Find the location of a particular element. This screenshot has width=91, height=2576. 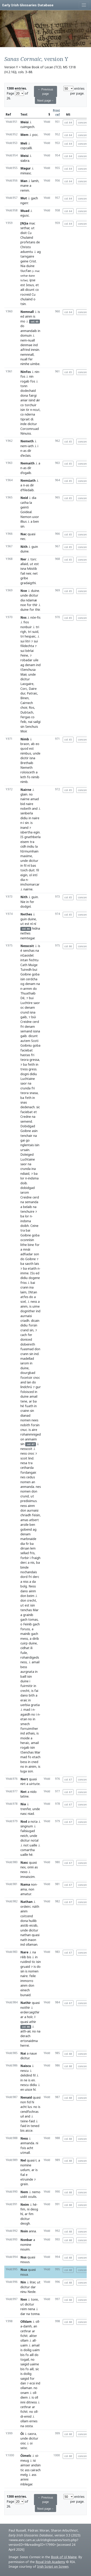

mblegar is located at coordinates (26, 2484).